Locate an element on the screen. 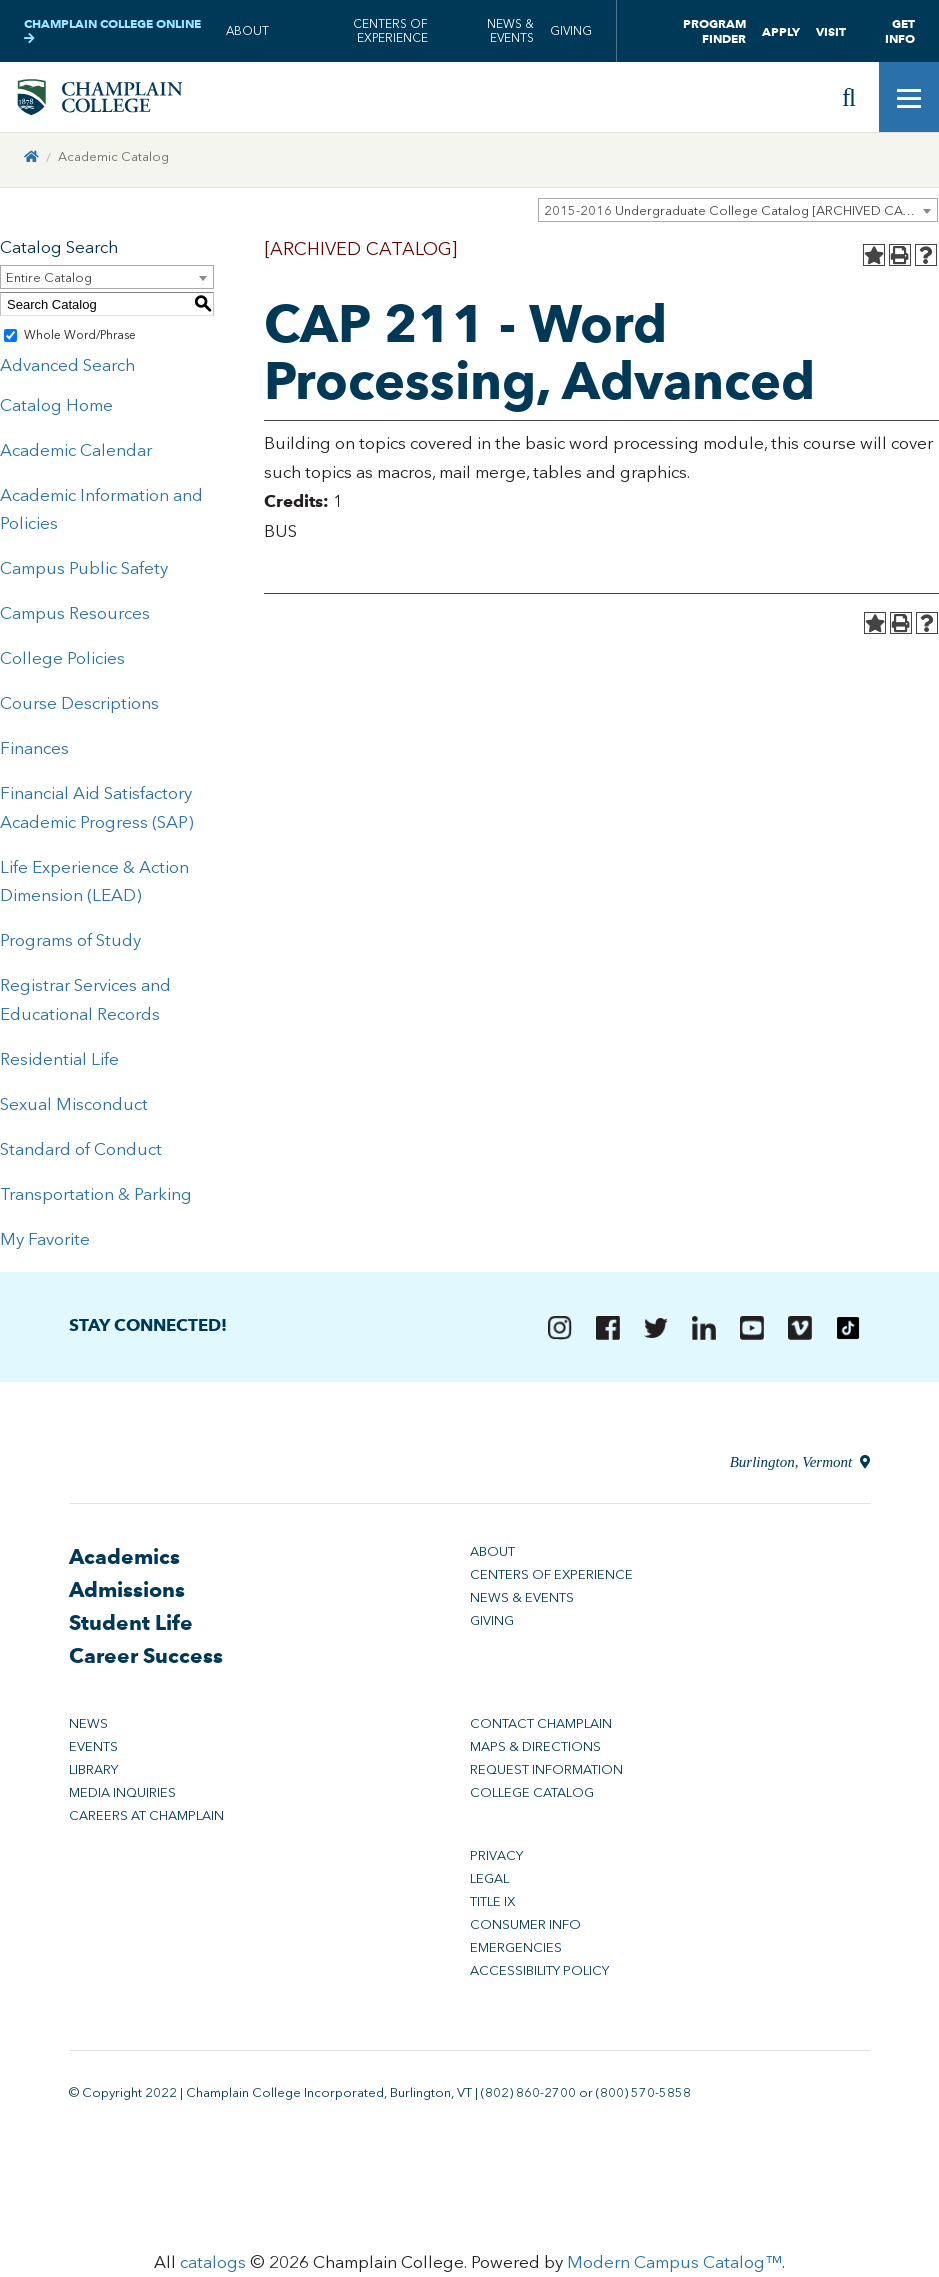  About is located at coordinates (247, 31).